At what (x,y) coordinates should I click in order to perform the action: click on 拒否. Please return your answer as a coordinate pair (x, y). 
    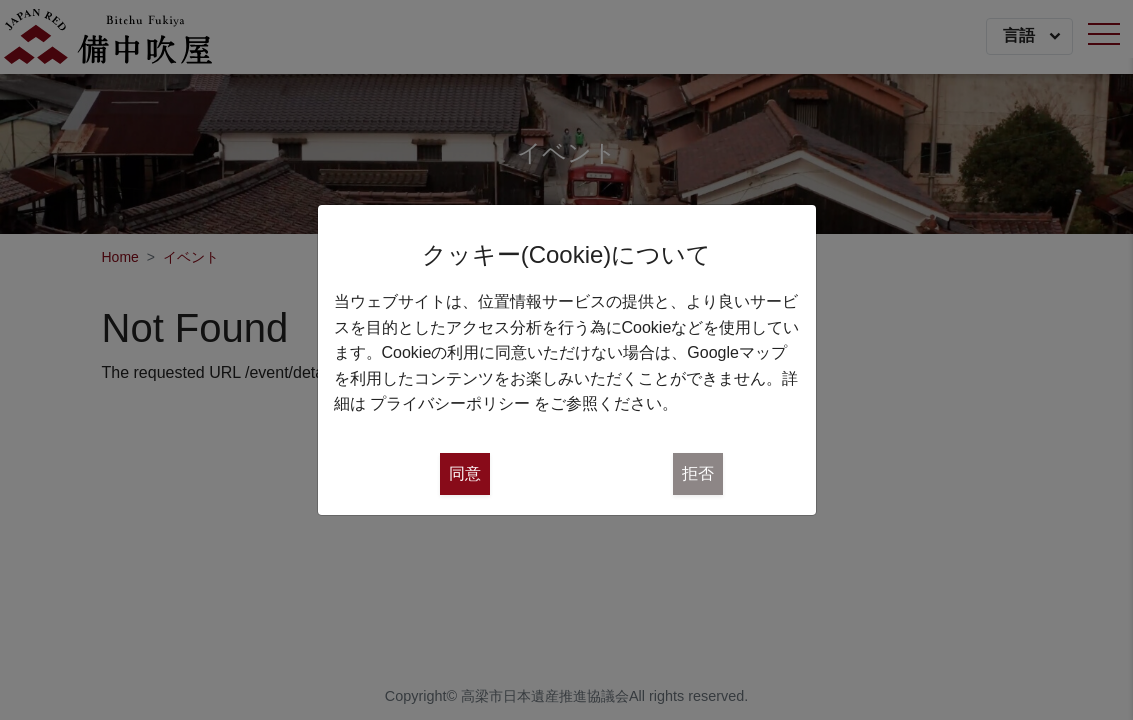
    Looking at the image, I should click on (698, 473).